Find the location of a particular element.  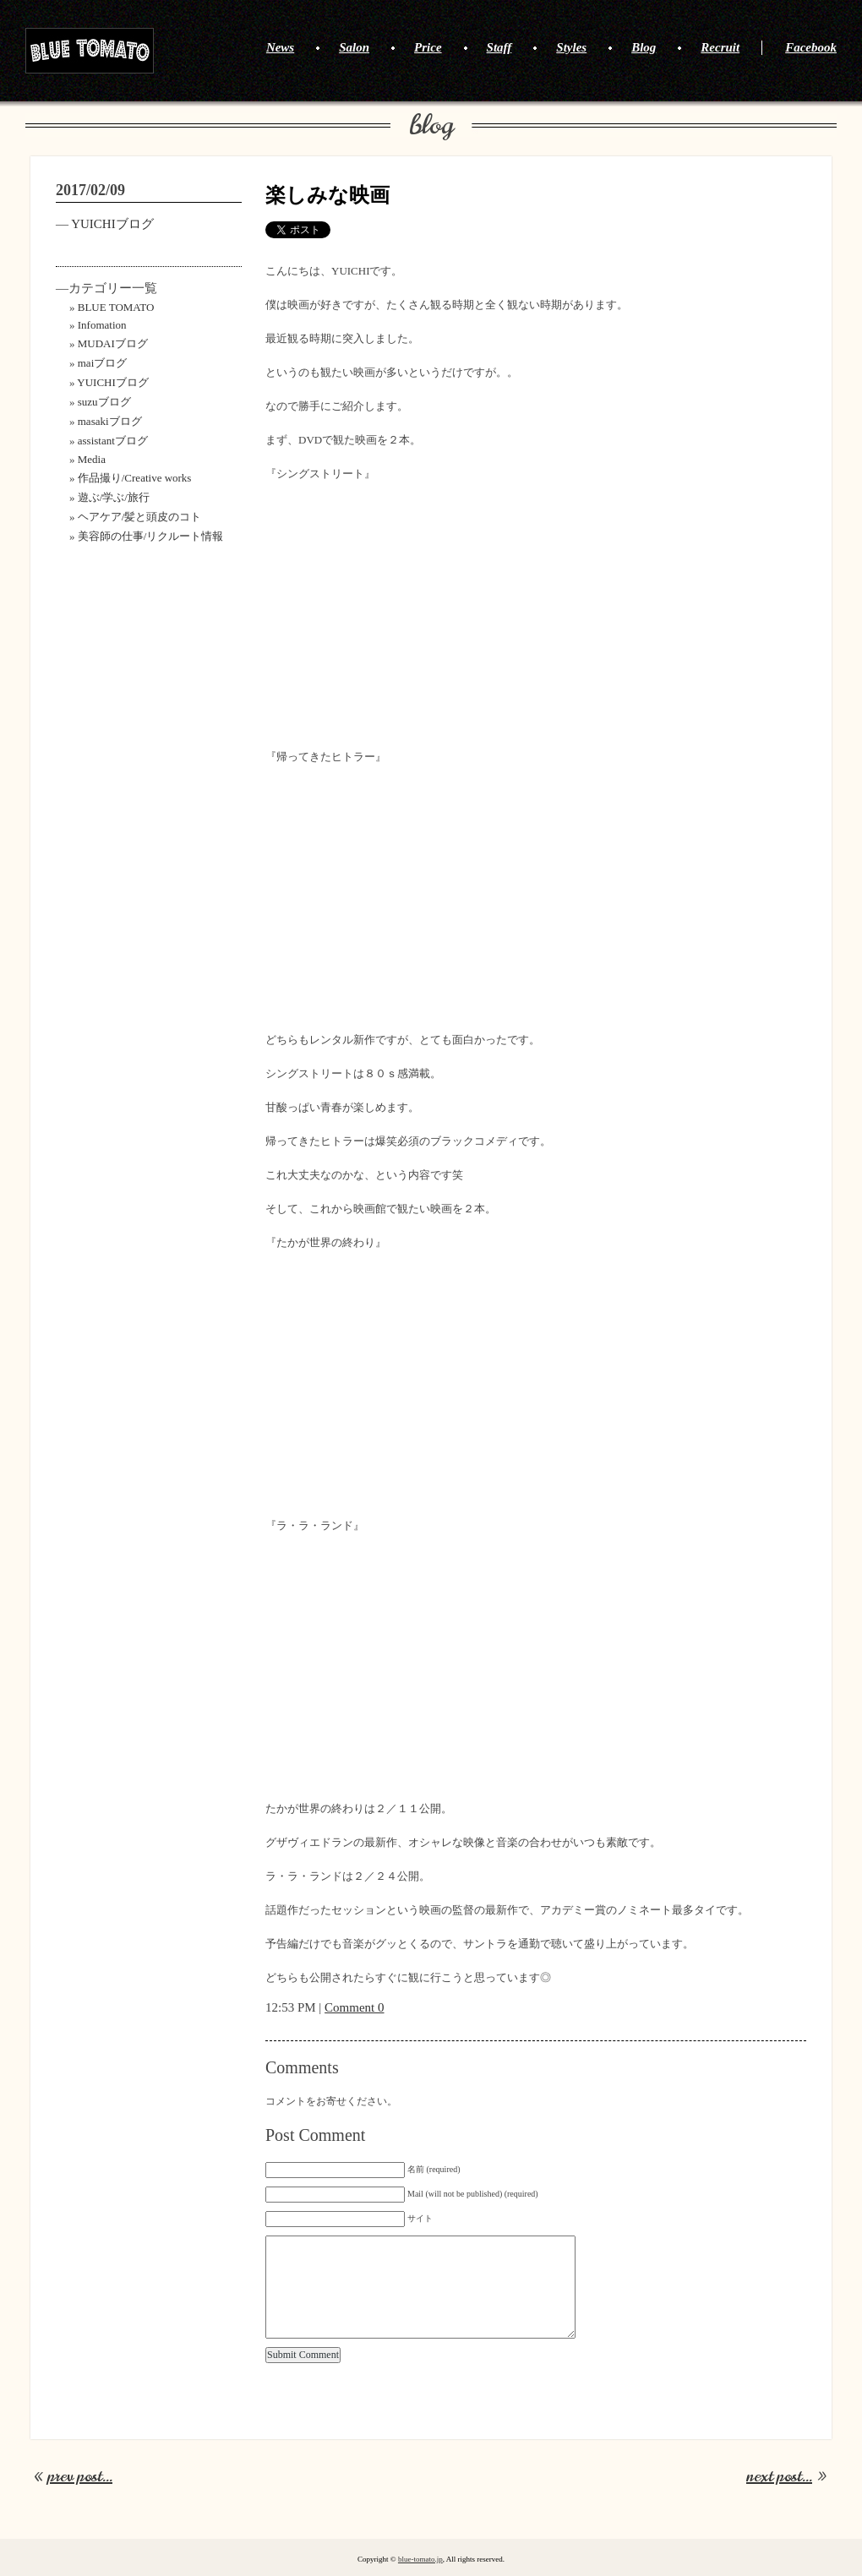

楽しみな映画 is located at coordinates (327, 195).